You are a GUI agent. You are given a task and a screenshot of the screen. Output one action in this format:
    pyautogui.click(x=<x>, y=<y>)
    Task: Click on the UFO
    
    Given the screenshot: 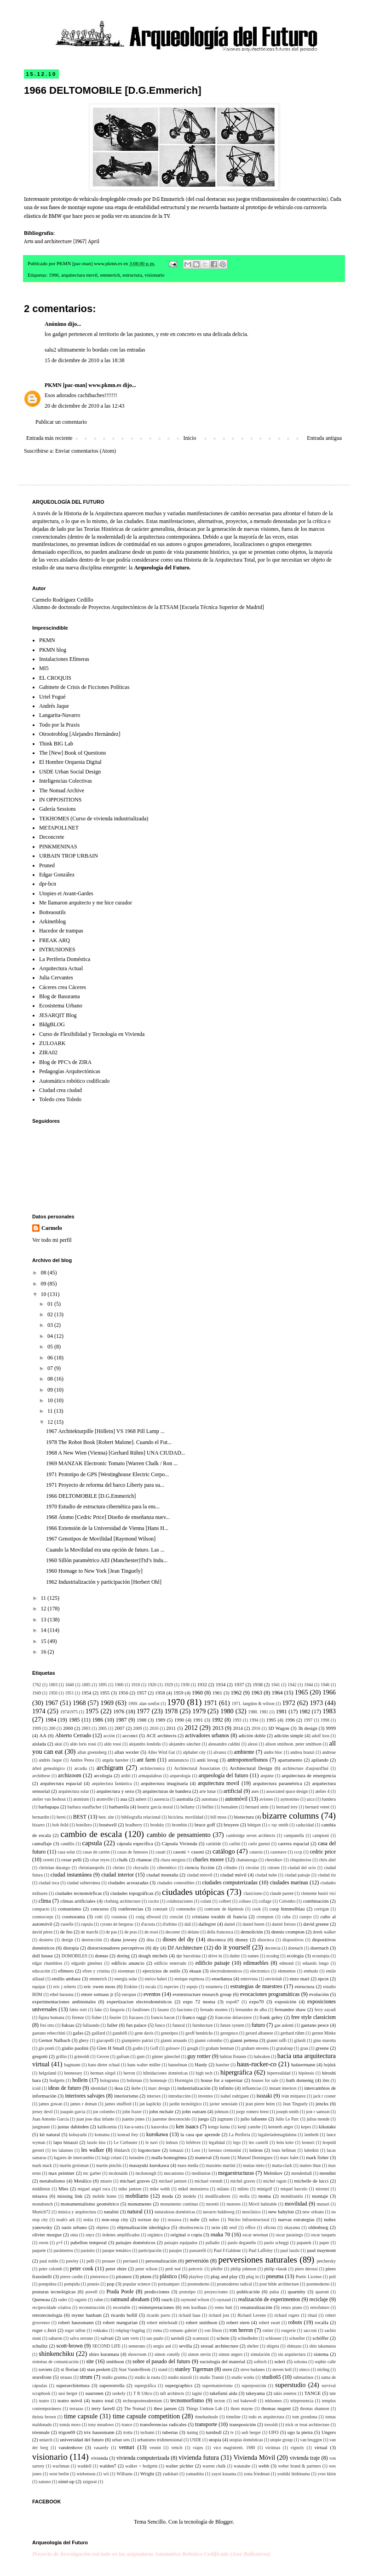 What is the action you would take?
    pyautogui.click(x=274, y=2432)
    